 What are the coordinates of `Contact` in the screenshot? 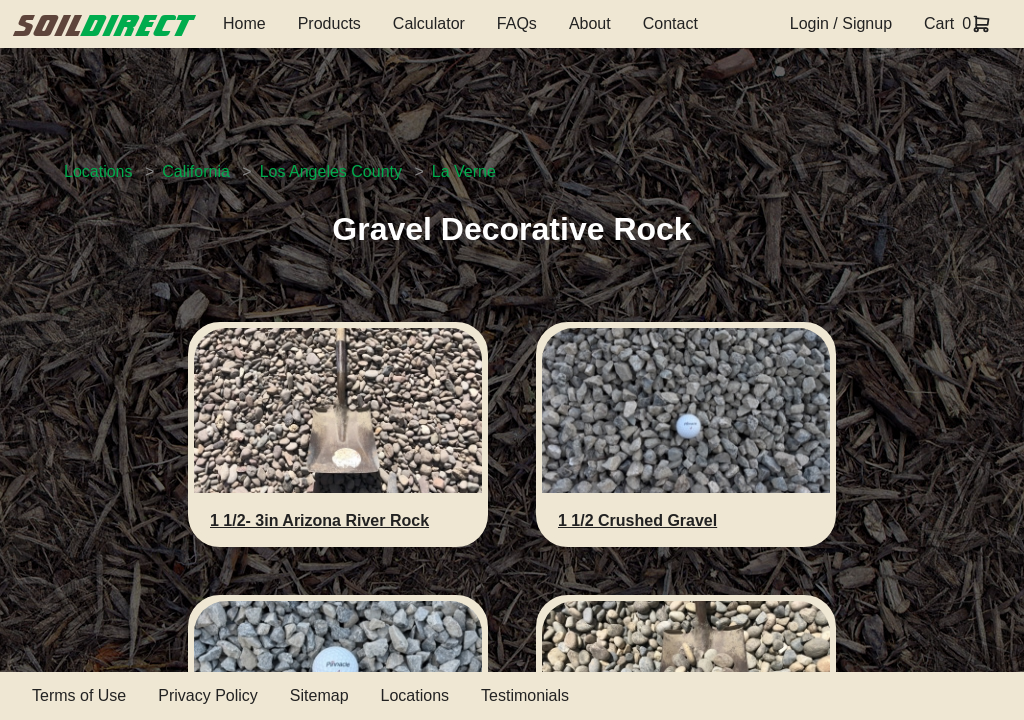 It's located at (670, 23).